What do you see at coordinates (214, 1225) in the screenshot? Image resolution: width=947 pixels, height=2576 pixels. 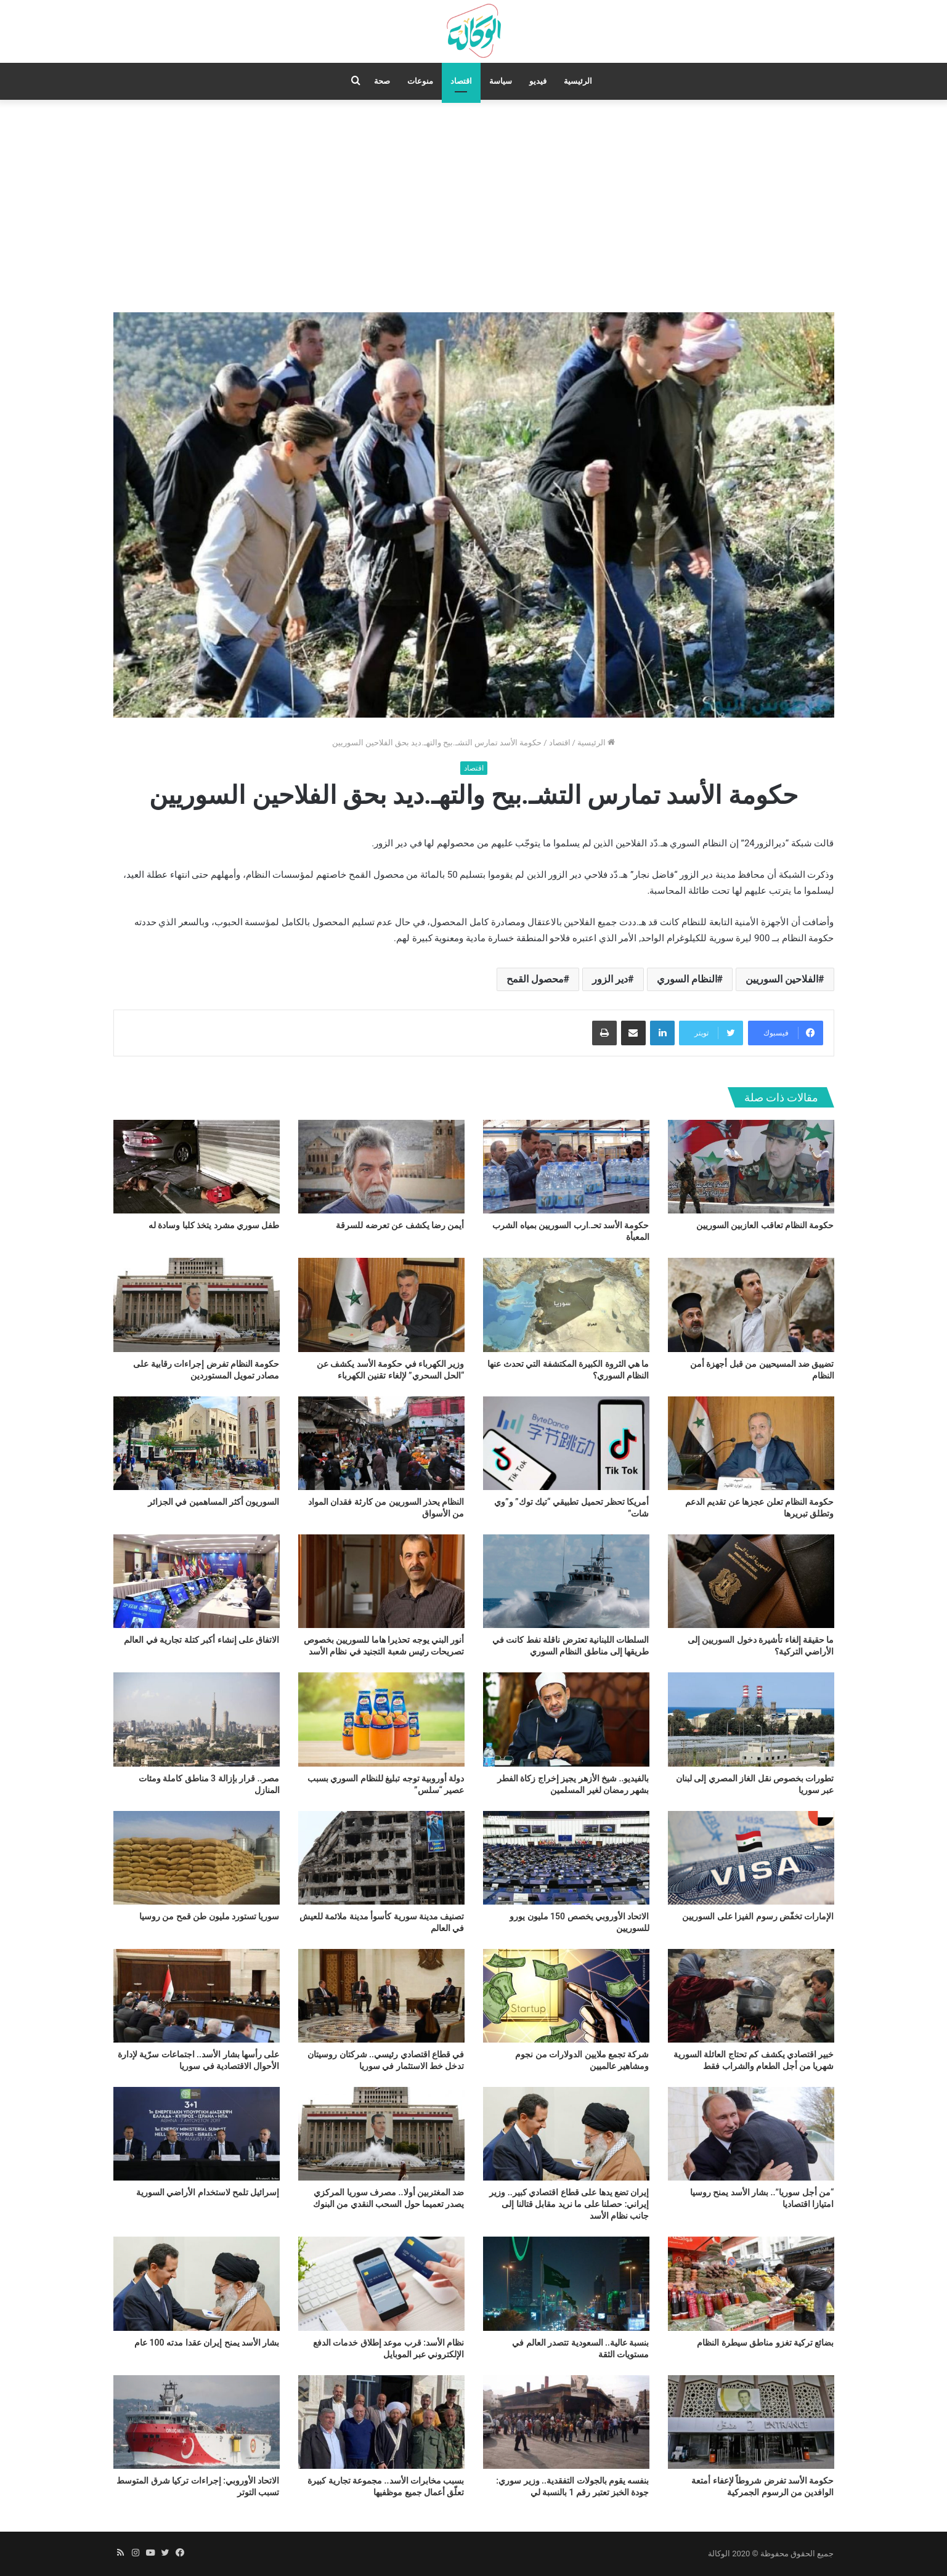 I see `طفل سوري مشرد يتخذ كلبا وسادة له` at bounding box center [214, 1225].